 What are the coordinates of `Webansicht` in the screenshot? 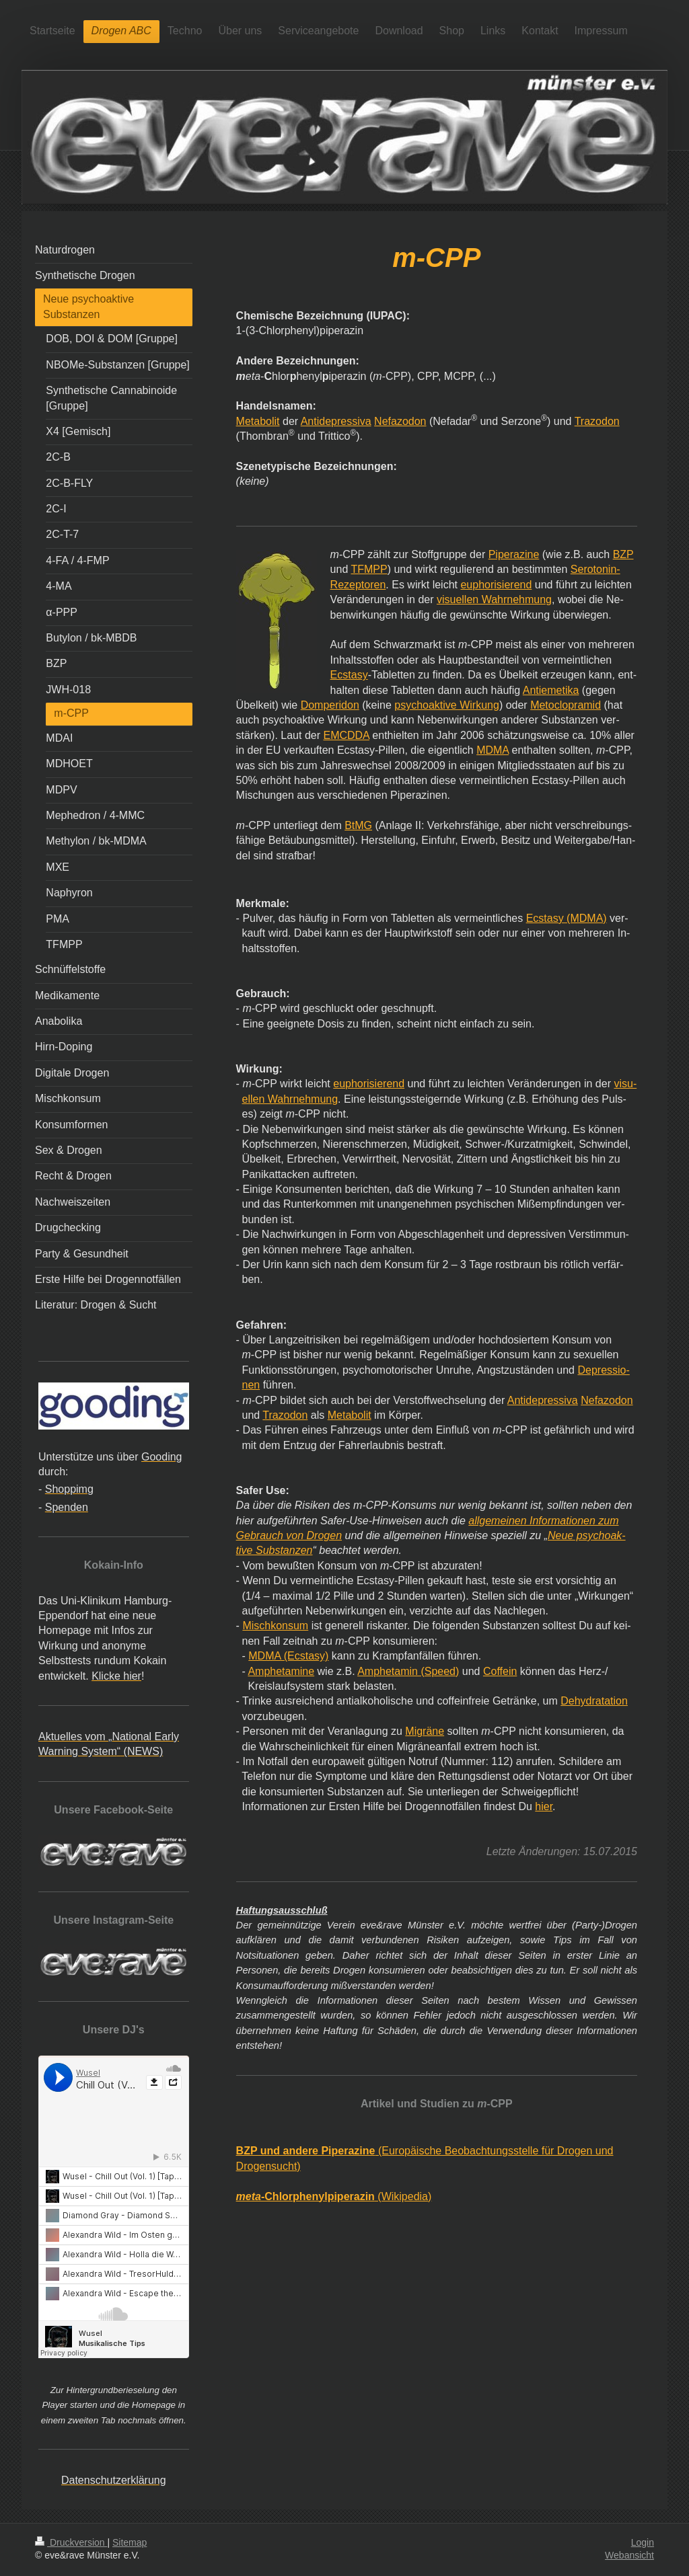 It's located at (629, 2555).